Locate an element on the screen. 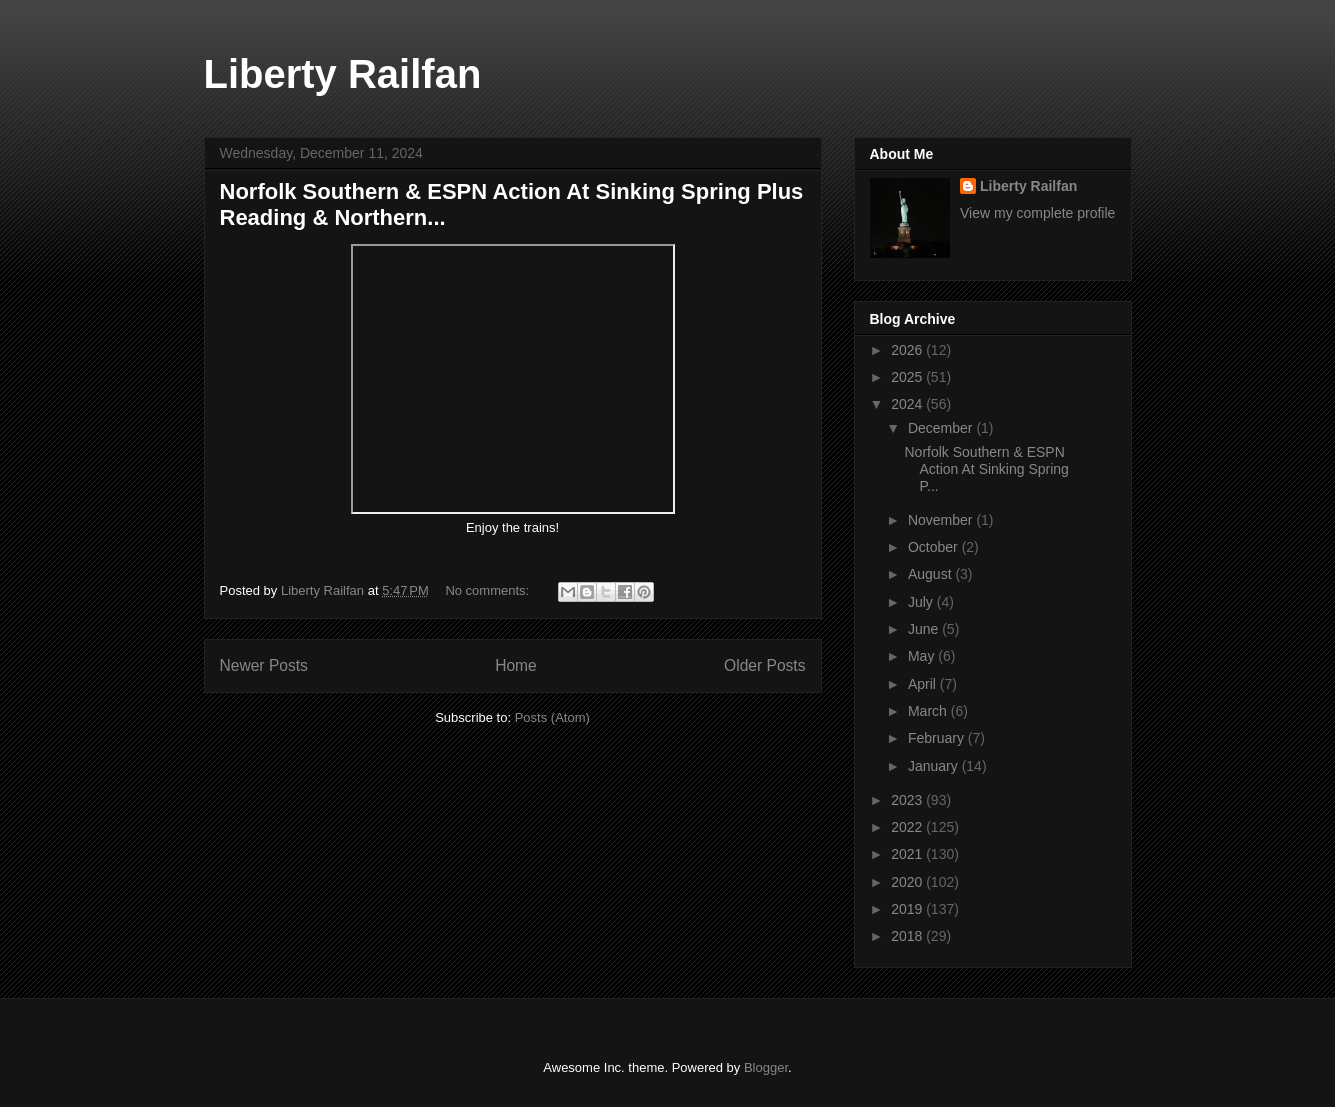 Image resolution: width=1335 pixels, height=1107 pixels. 2022 is located at coordinates (908, 827).